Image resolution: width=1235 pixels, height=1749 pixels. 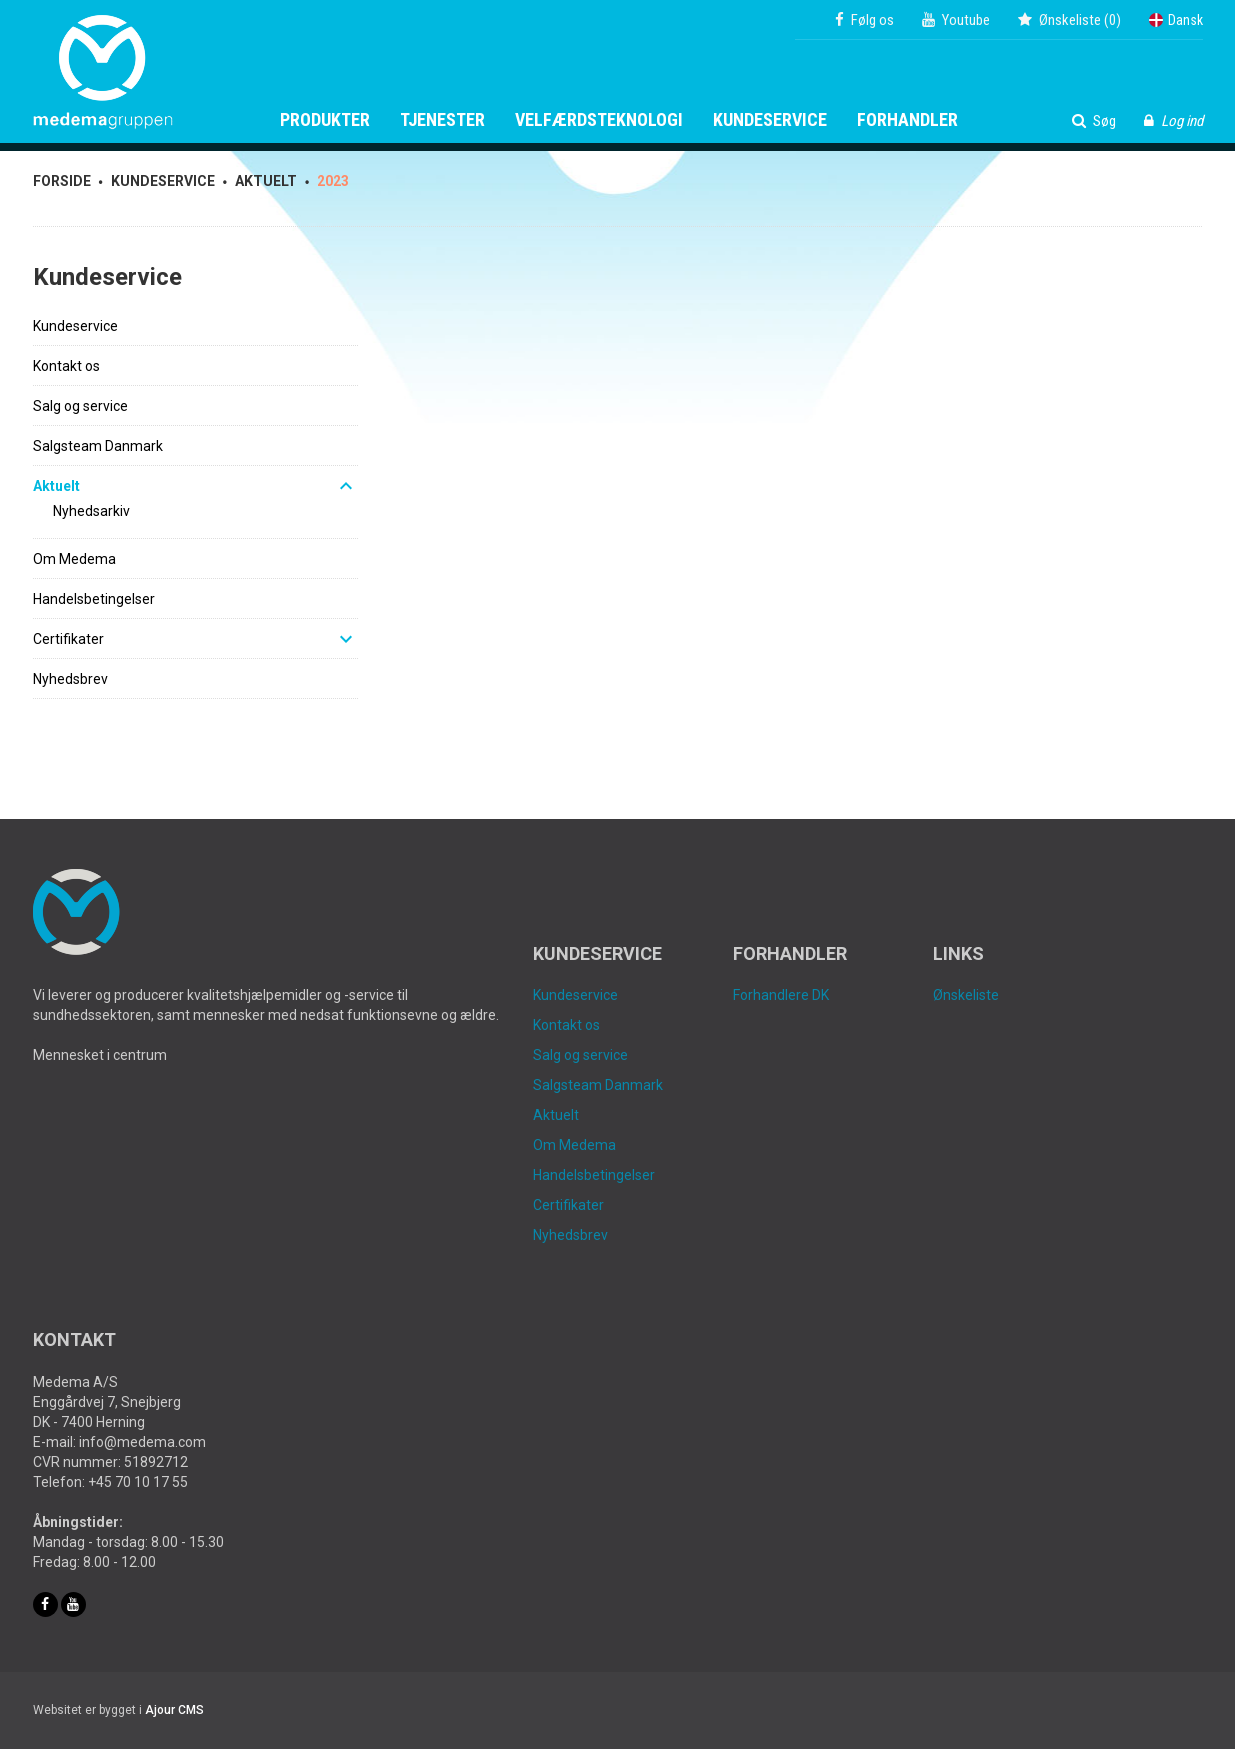 What do you see at coordinates (80, 406) in the screenshot?
I see `Salg og service` at bounding box center [80, 406].